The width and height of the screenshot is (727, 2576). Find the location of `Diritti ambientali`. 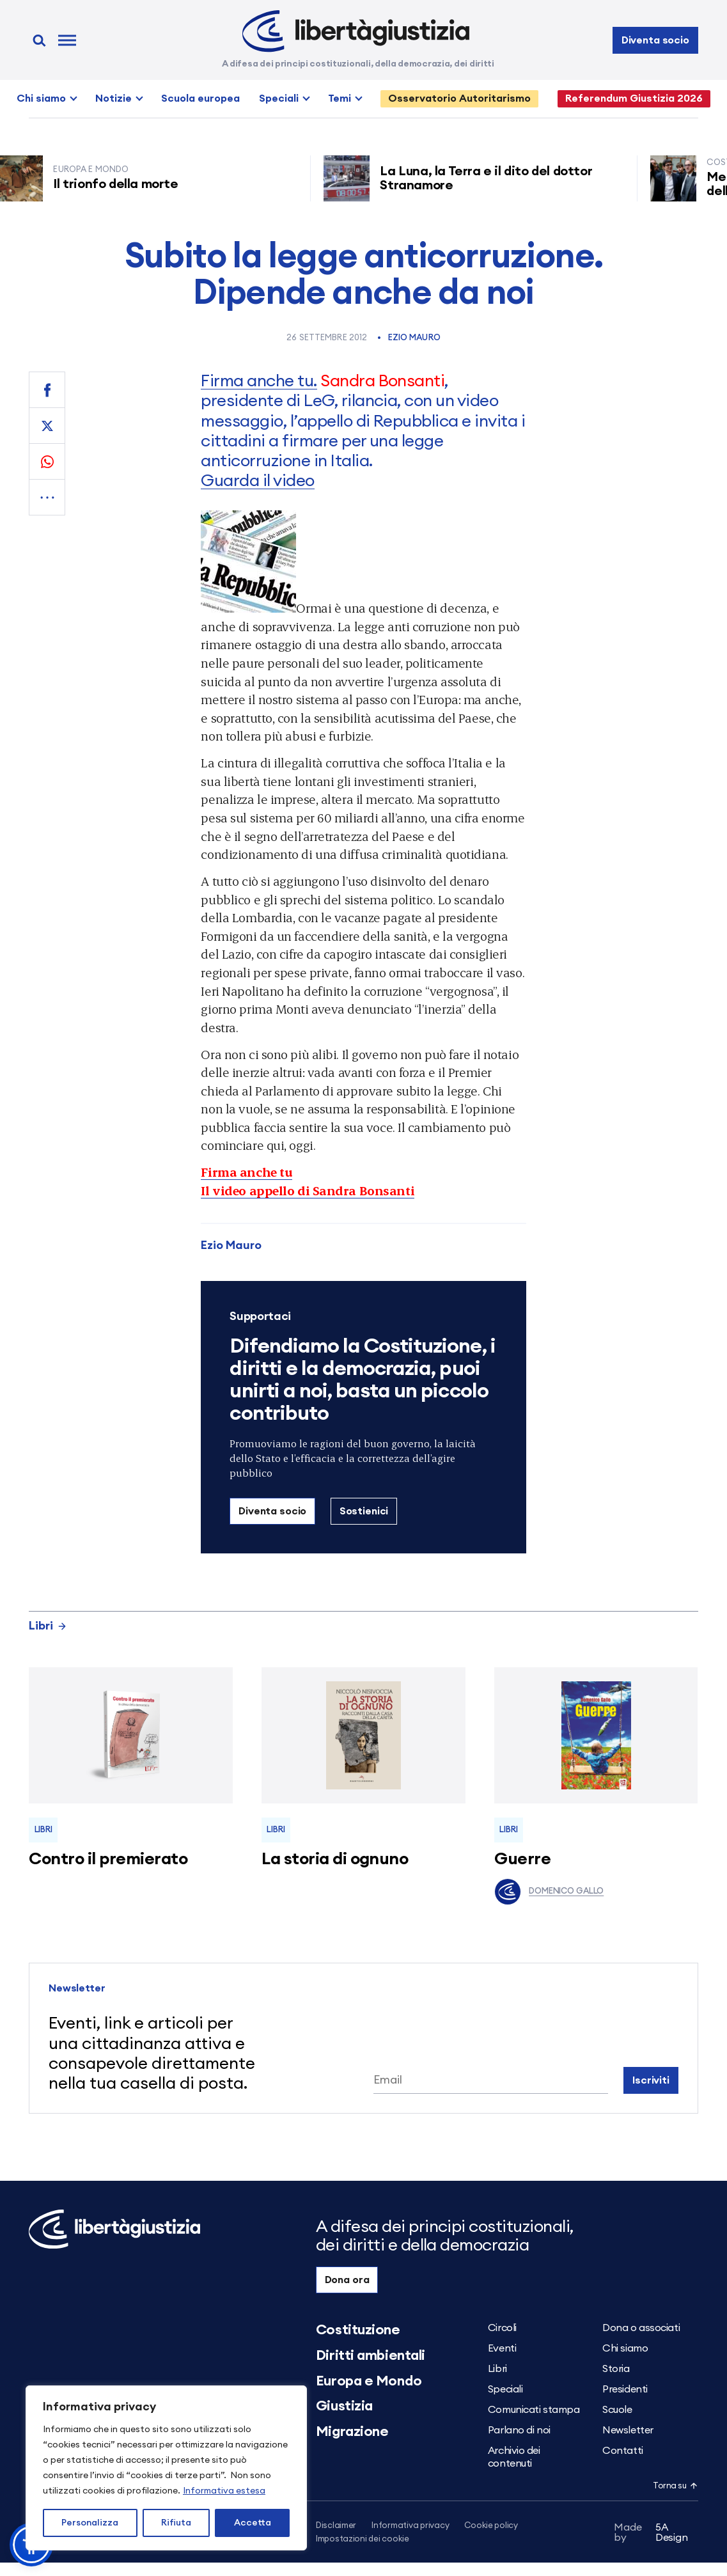

Diritti ambientali is located at coordinates (370, 2355).